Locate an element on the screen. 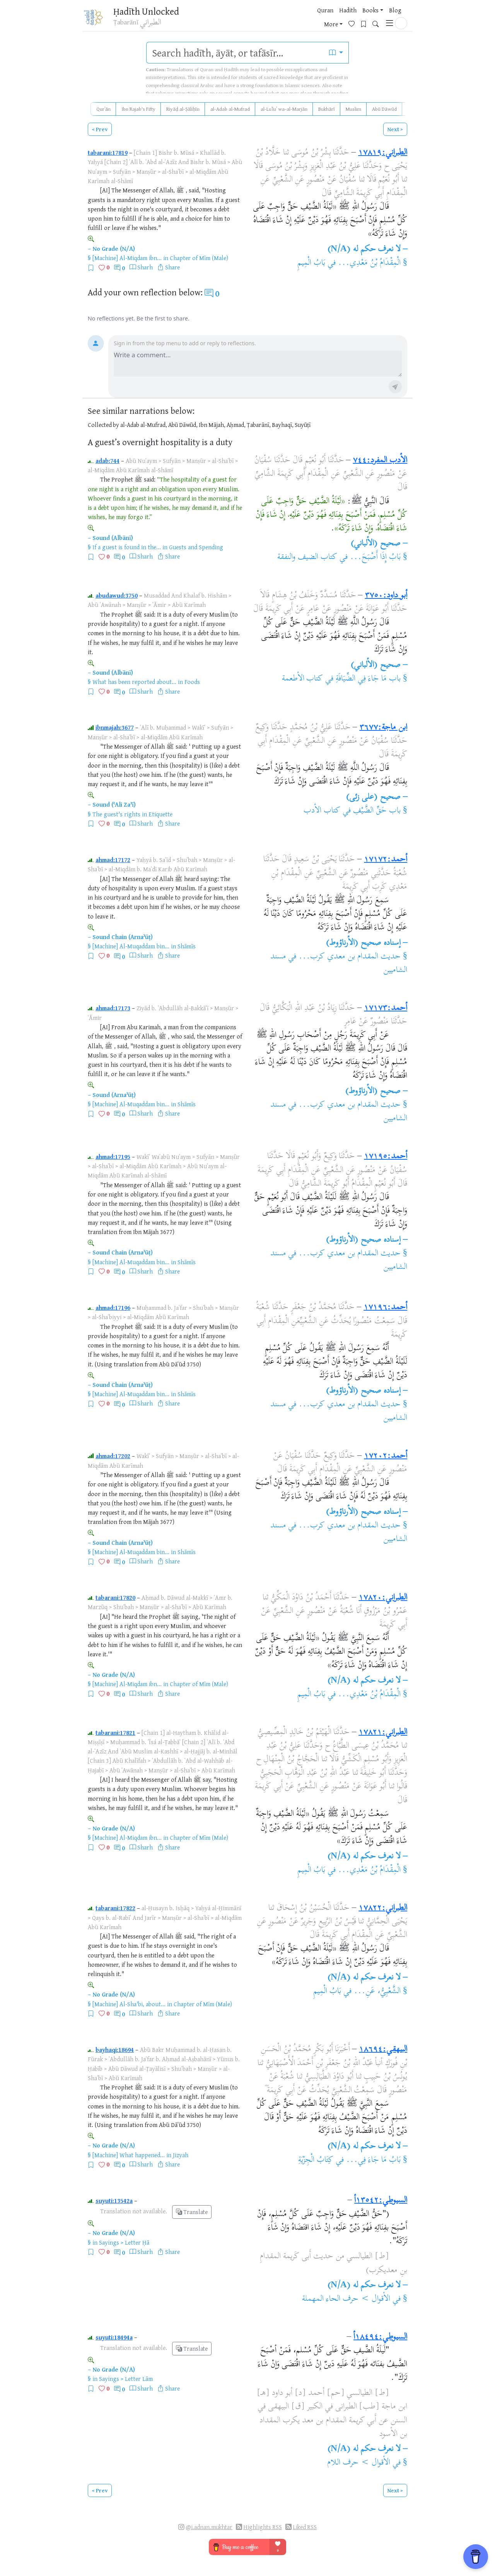  الطبراني:١٧٨١٩ is located at coordinates (382, 153).